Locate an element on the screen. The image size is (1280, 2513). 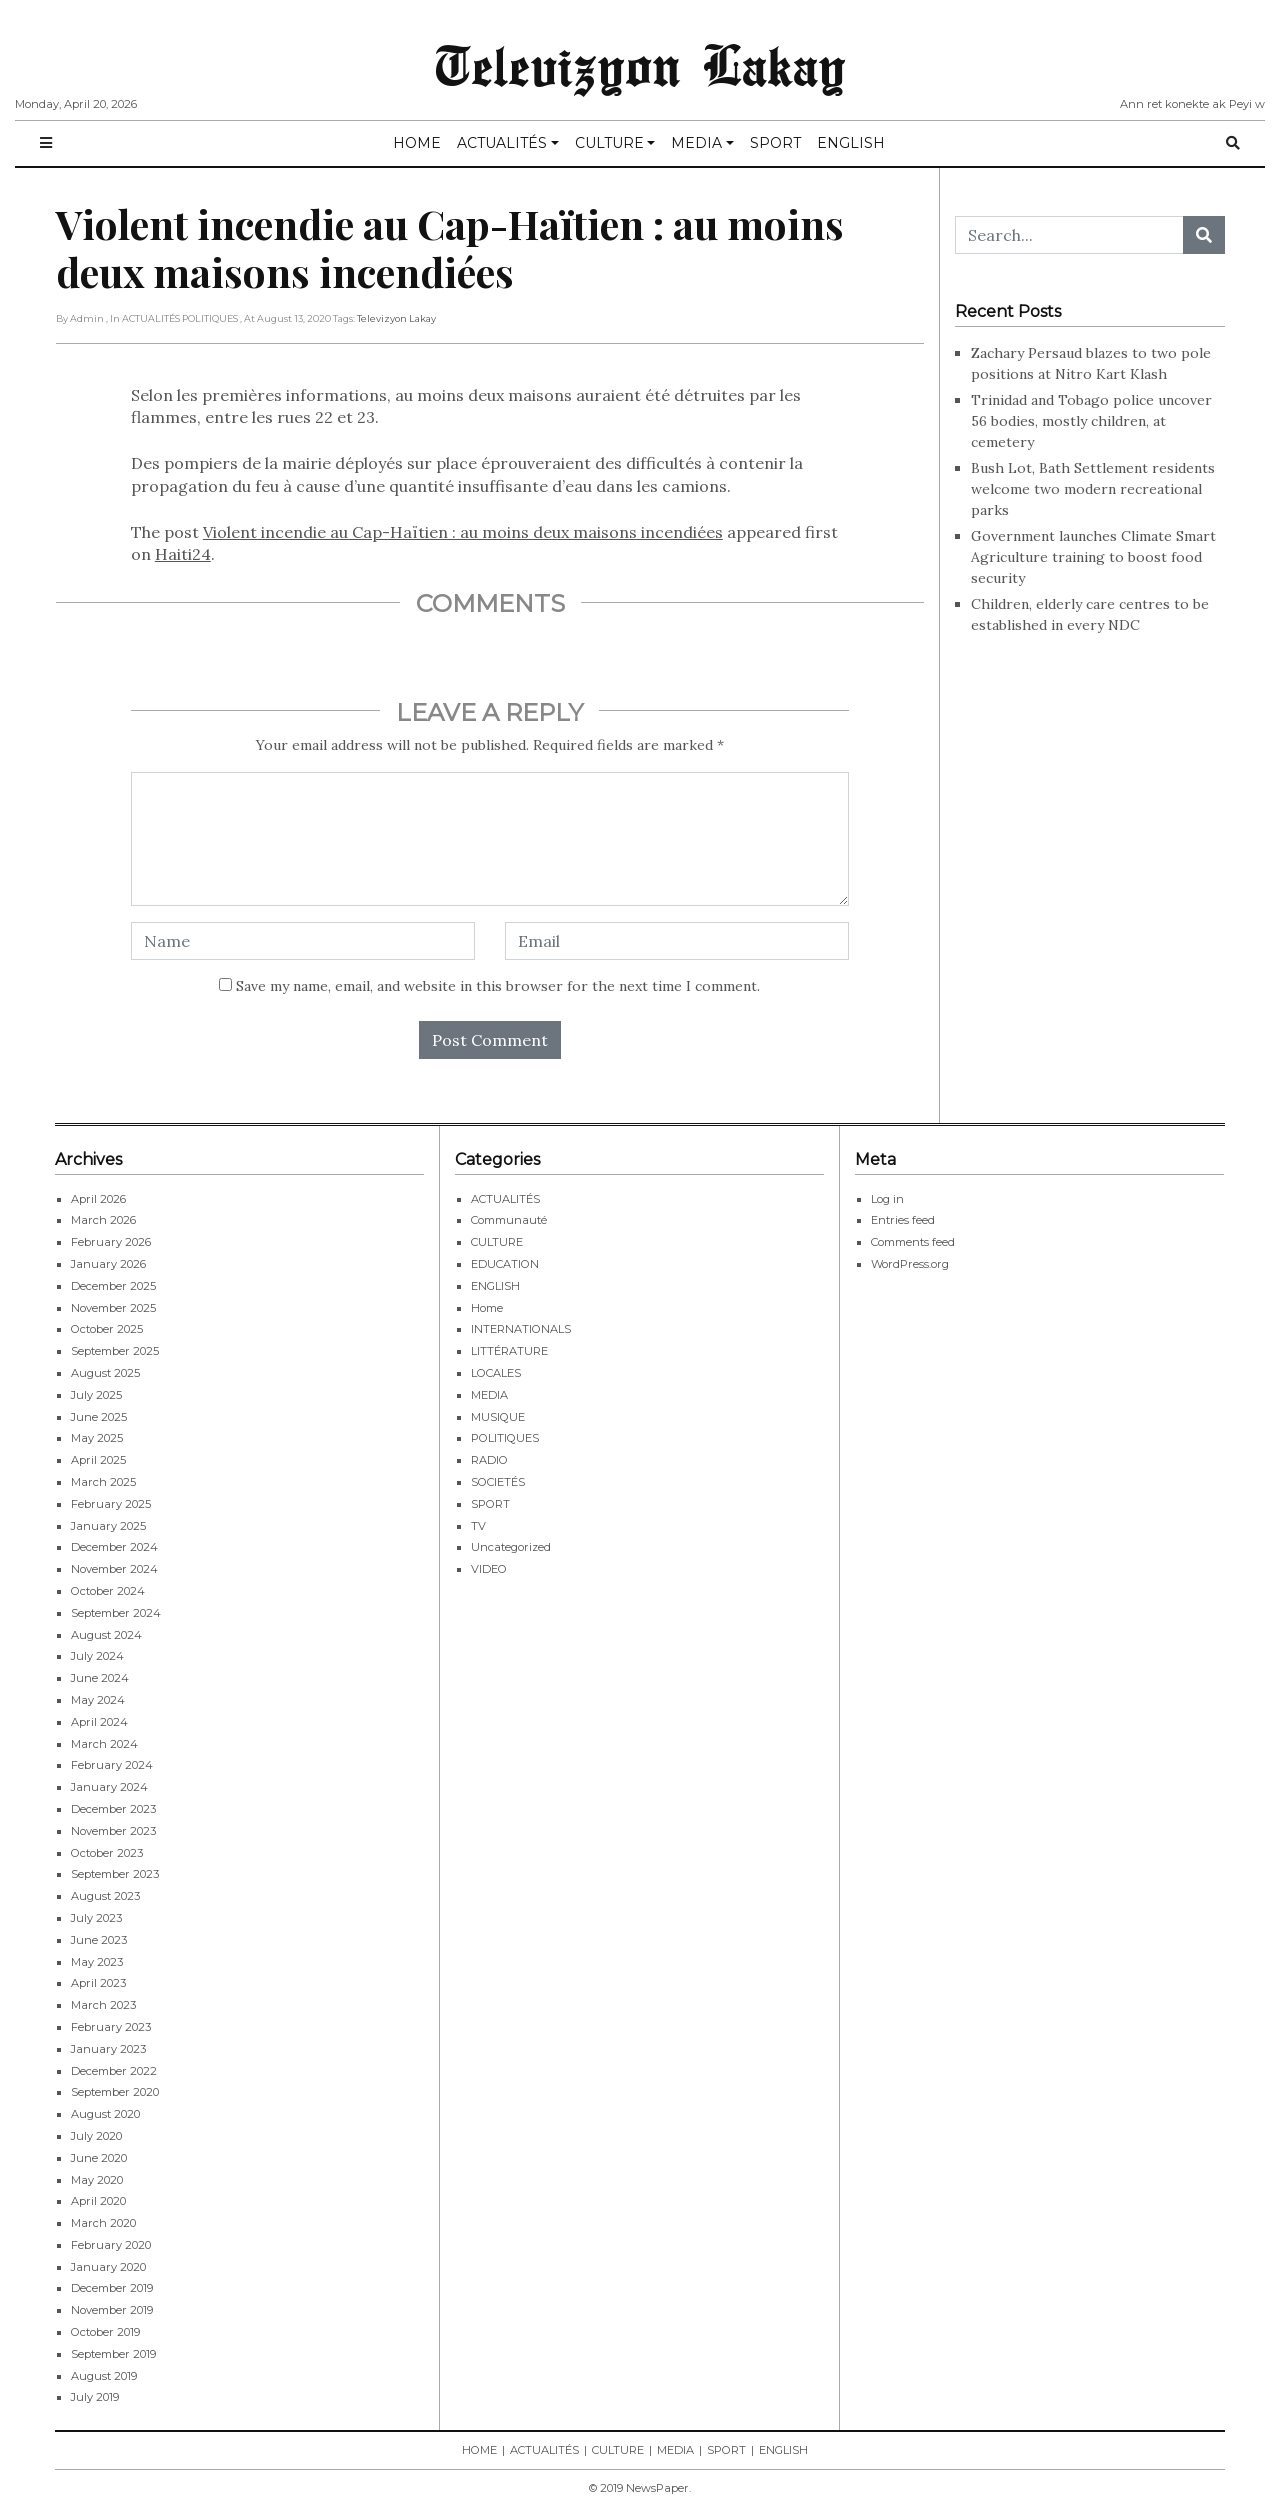
July 2025 is located at coordinates (96, 1394).